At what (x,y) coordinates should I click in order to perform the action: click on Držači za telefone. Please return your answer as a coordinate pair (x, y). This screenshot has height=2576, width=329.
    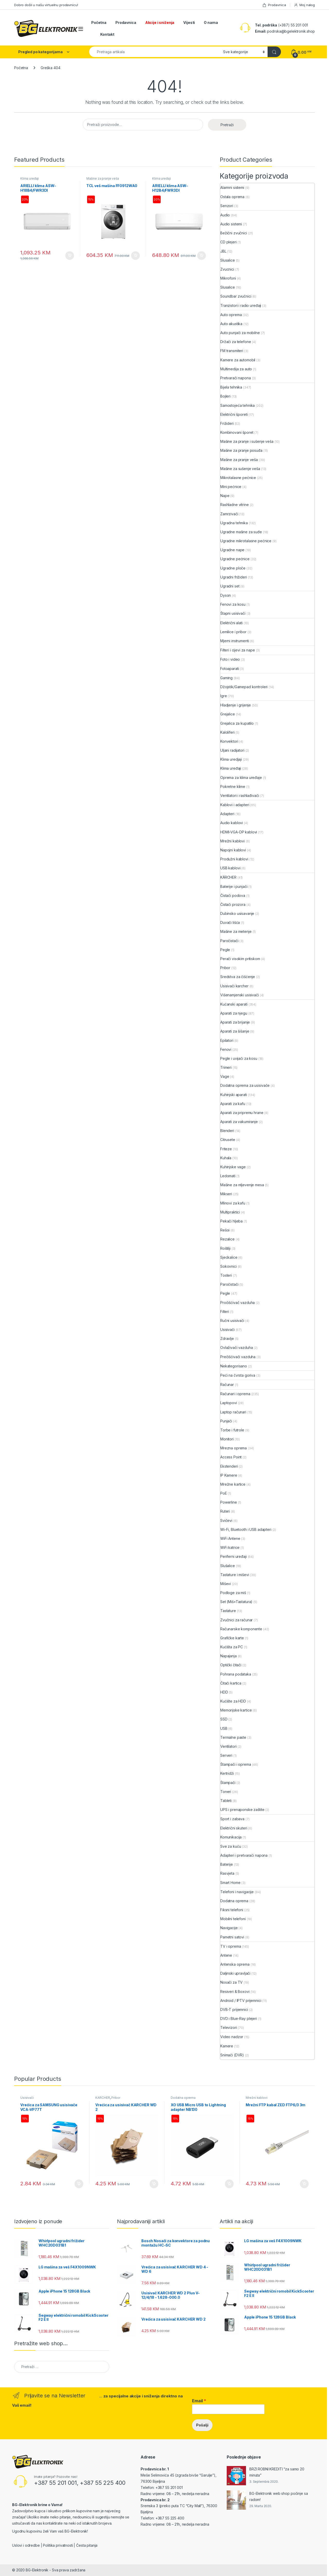
    Looking at the image, I should click on (235, 341).